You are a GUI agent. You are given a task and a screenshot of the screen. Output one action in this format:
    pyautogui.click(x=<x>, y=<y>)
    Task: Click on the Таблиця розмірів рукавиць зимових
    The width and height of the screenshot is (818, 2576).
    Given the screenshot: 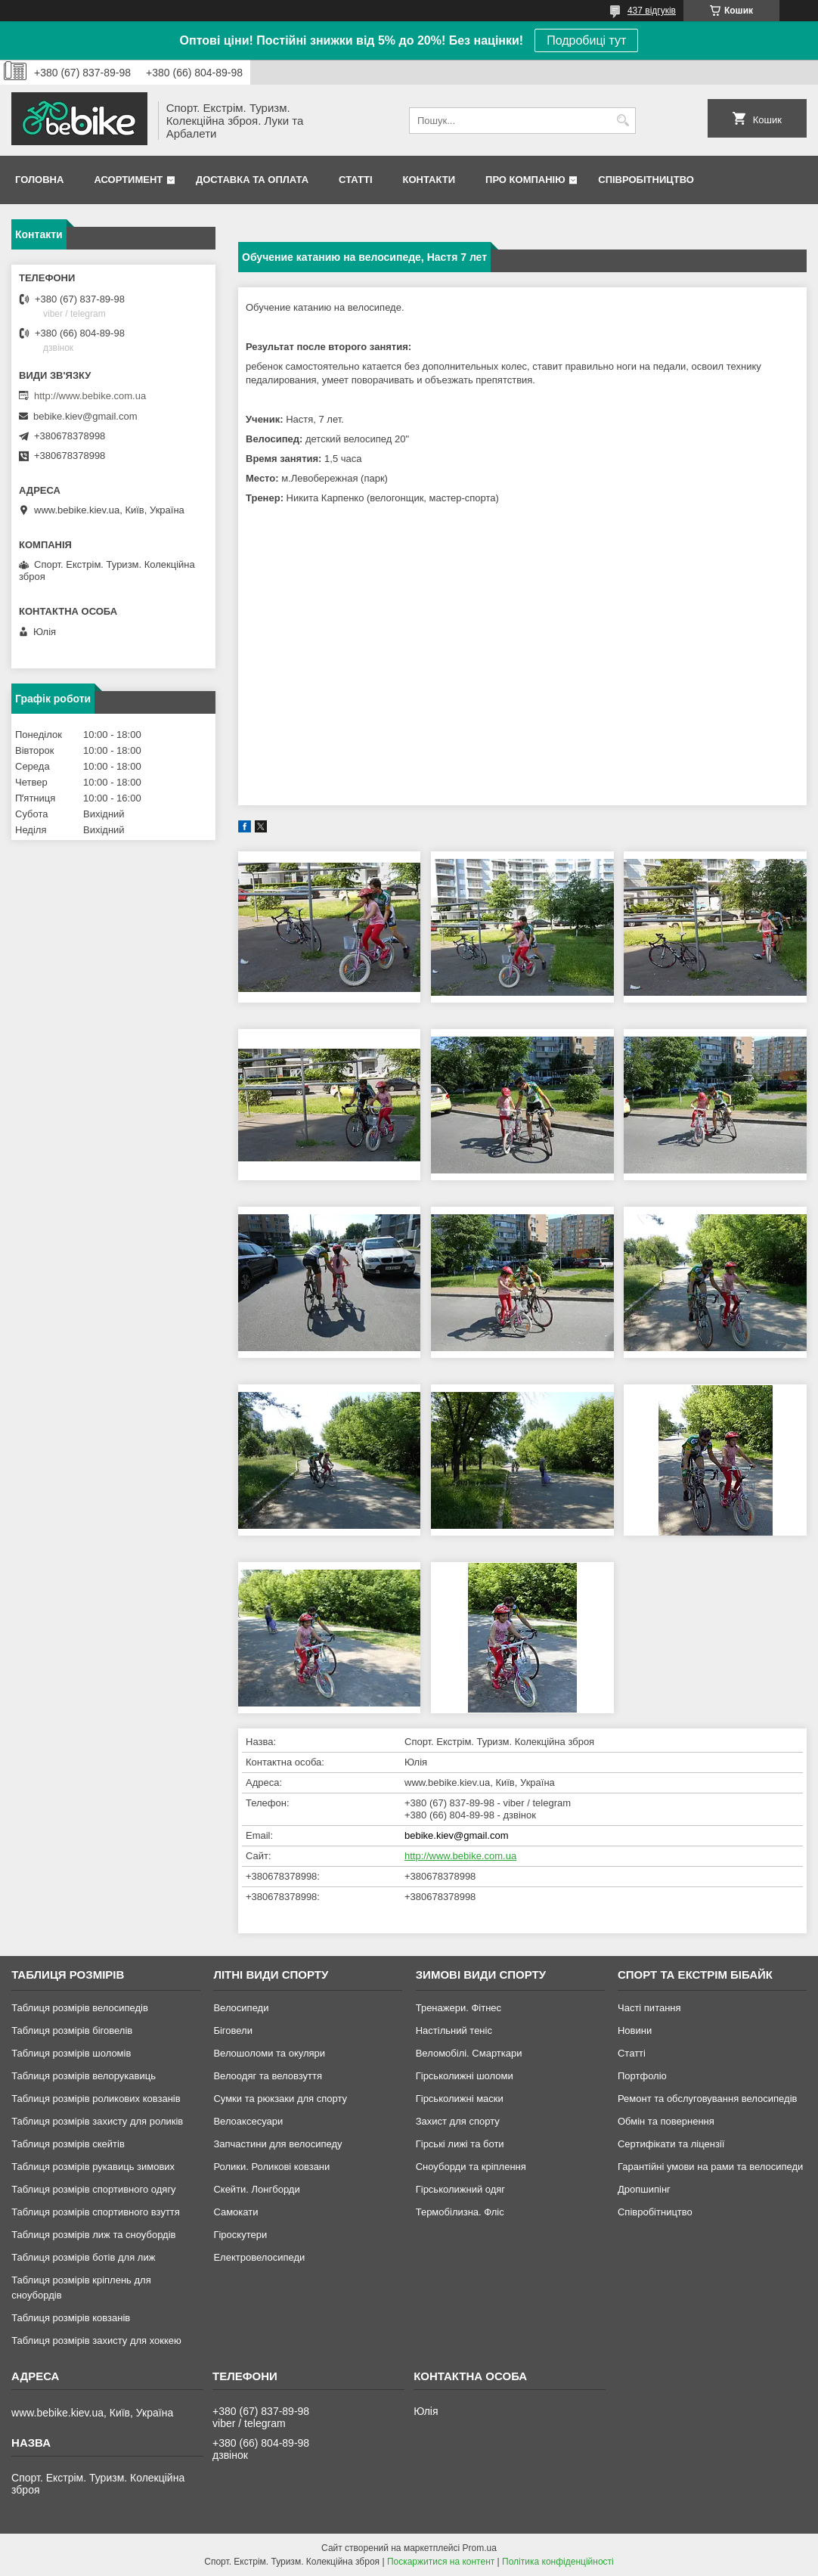 What is the action you would take?
    pyautogui.click(x=93, y=2166)
    